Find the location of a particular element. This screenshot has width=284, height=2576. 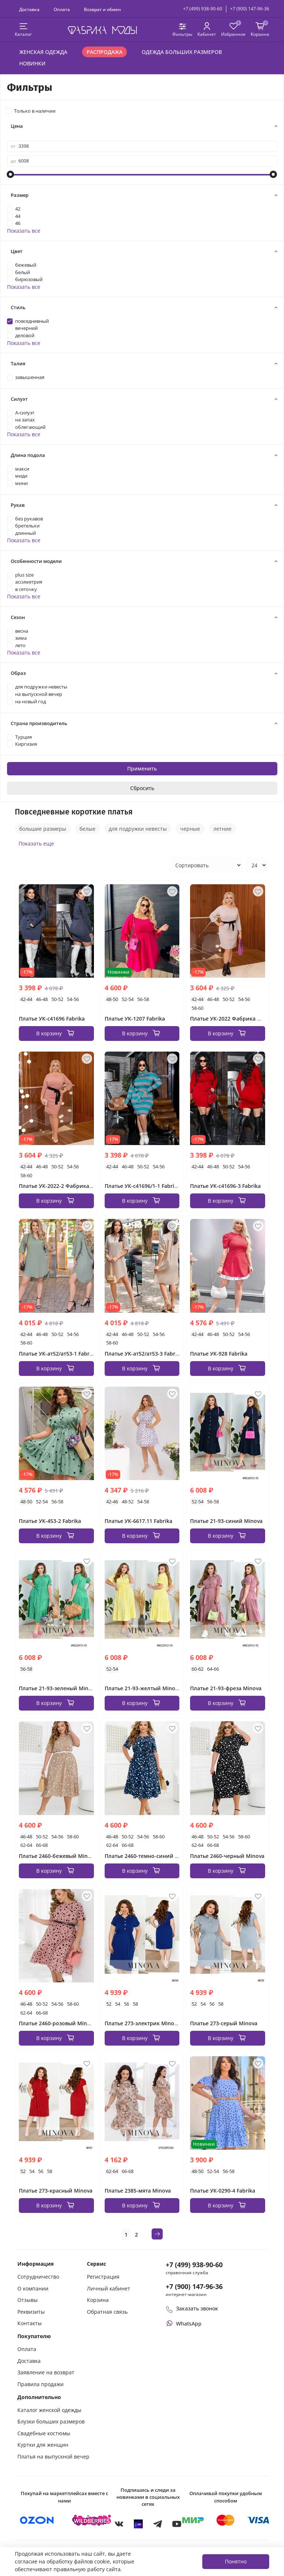

для подружки невесты is located at coordinates (138, 828).